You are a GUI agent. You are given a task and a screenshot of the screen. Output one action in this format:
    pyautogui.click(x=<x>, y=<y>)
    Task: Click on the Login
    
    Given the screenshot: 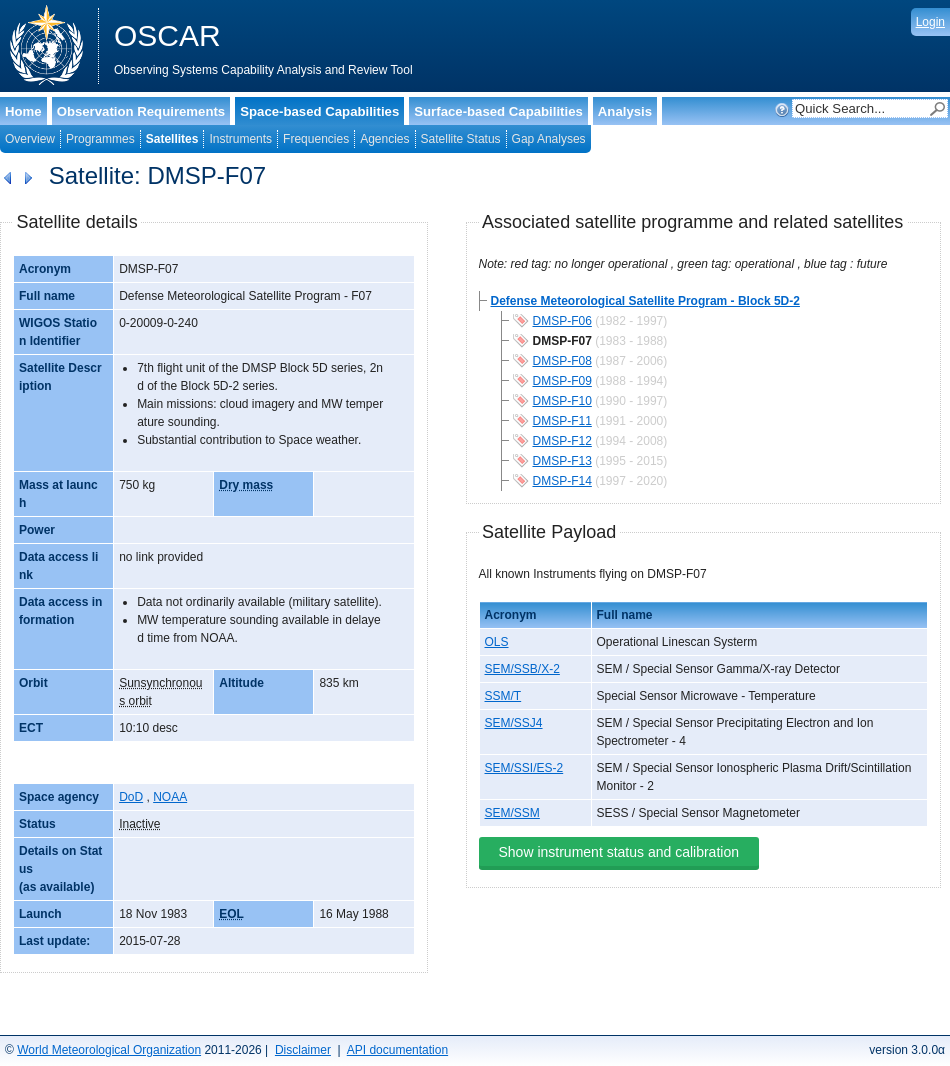 What is the action you would take?
    pyautogui.click(x=930, y=22)
    